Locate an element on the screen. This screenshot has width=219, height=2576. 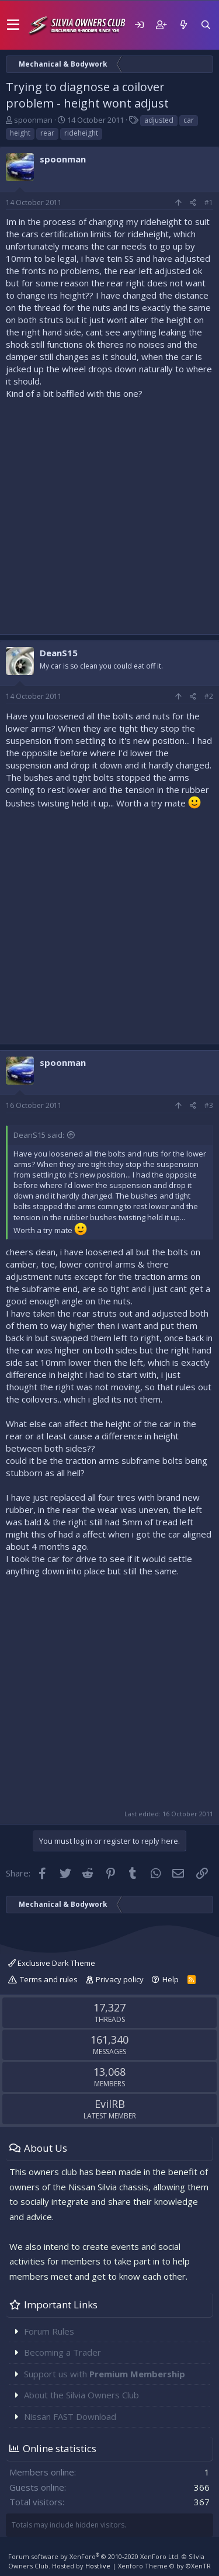
Help is located at coordinates (170, 1979).